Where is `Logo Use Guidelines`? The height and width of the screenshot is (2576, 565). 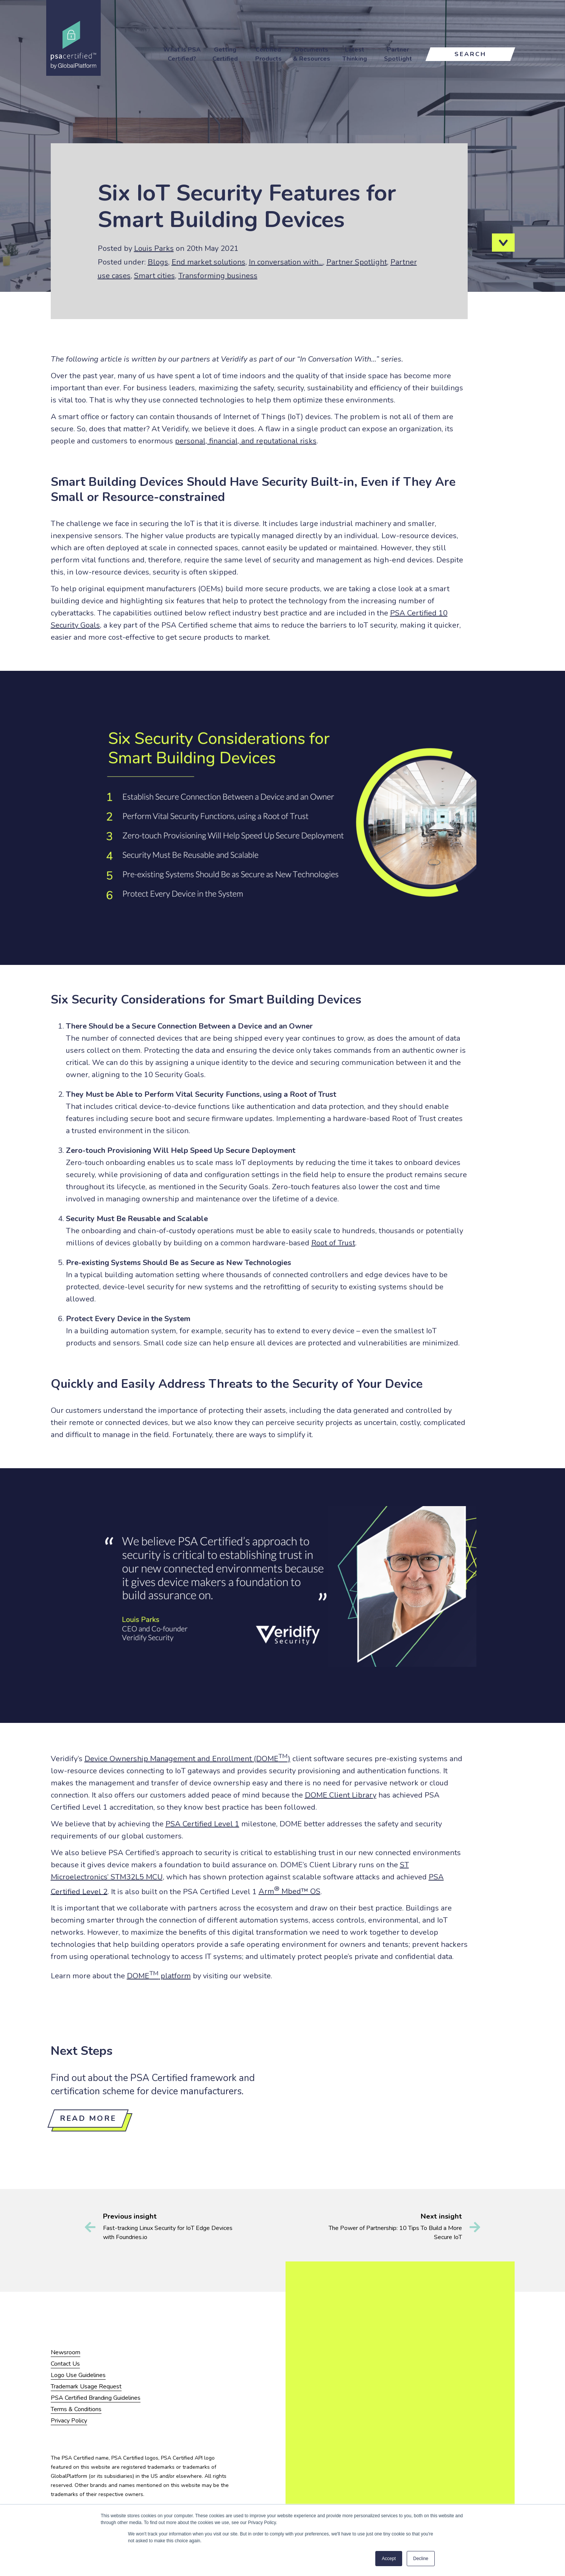 Logo Use Guidelines is located at coordinates (78, 2375).